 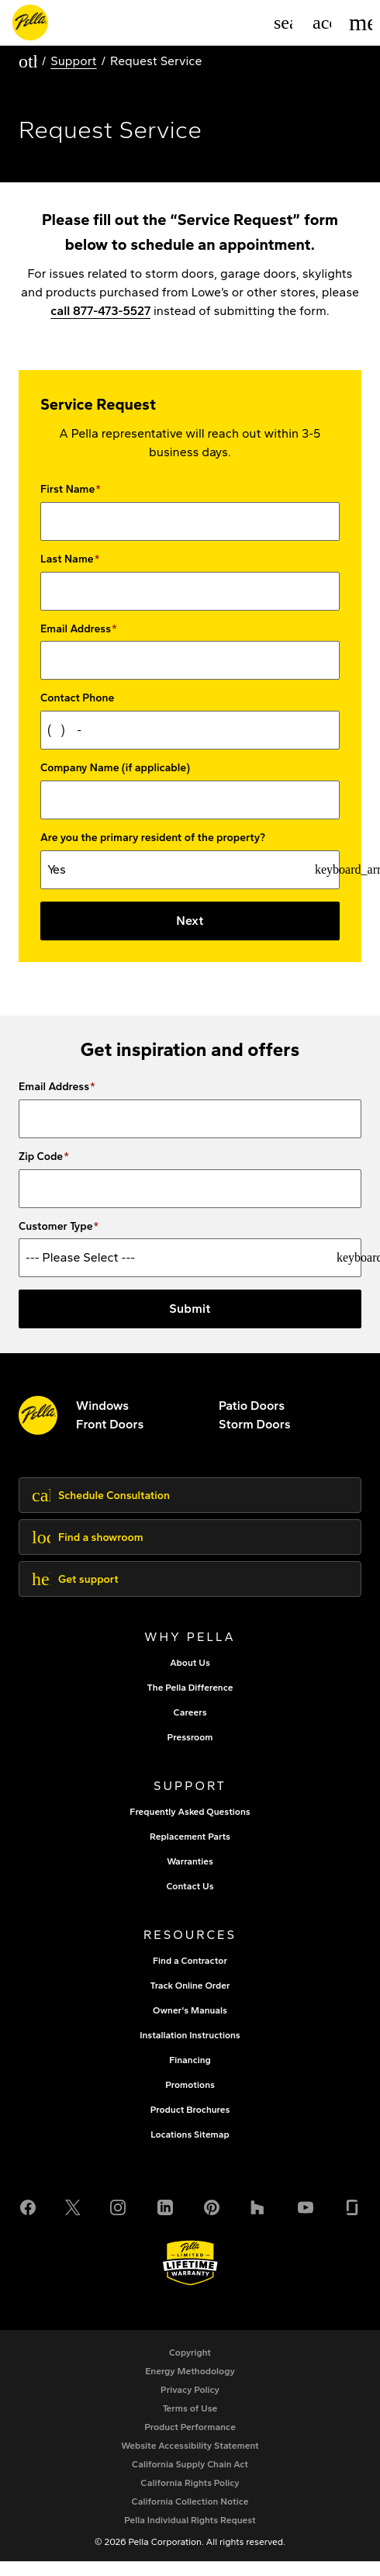 I want to click on [explore pella windows], so click(x=102, y=1420).